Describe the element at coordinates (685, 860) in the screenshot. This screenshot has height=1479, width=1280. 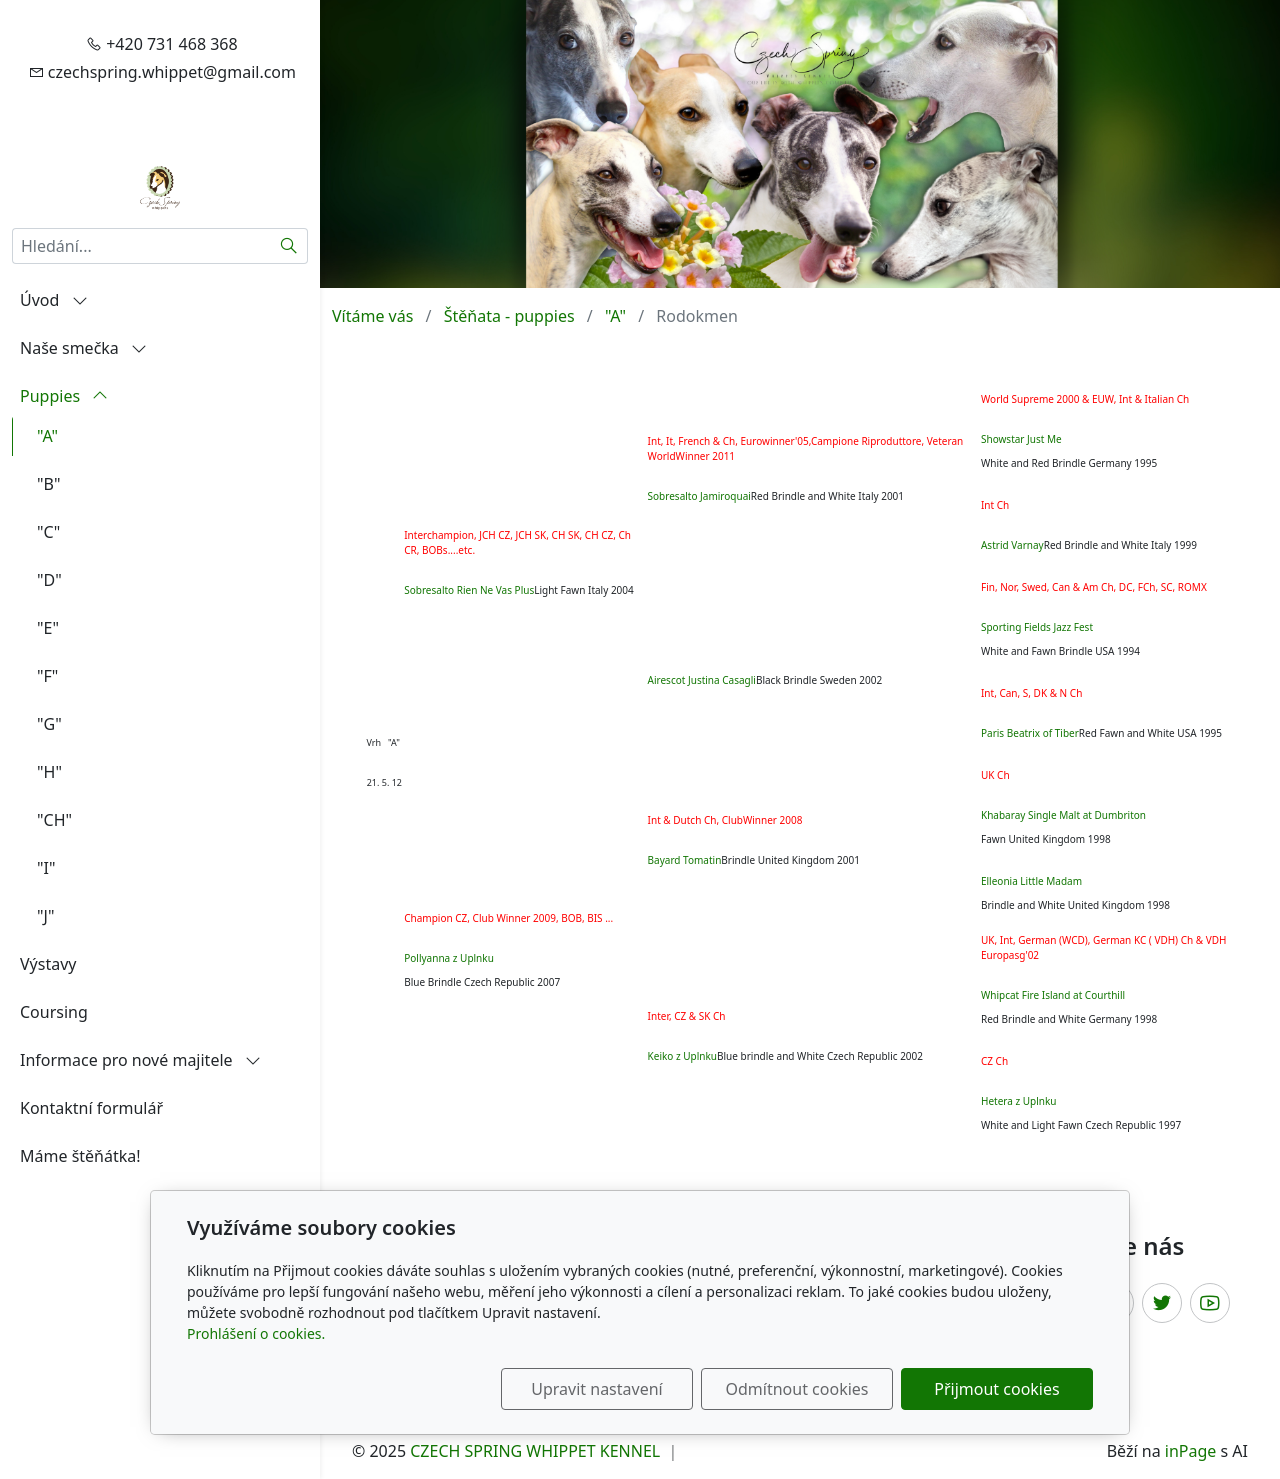
I see `Bayard Tomatin` at that location.